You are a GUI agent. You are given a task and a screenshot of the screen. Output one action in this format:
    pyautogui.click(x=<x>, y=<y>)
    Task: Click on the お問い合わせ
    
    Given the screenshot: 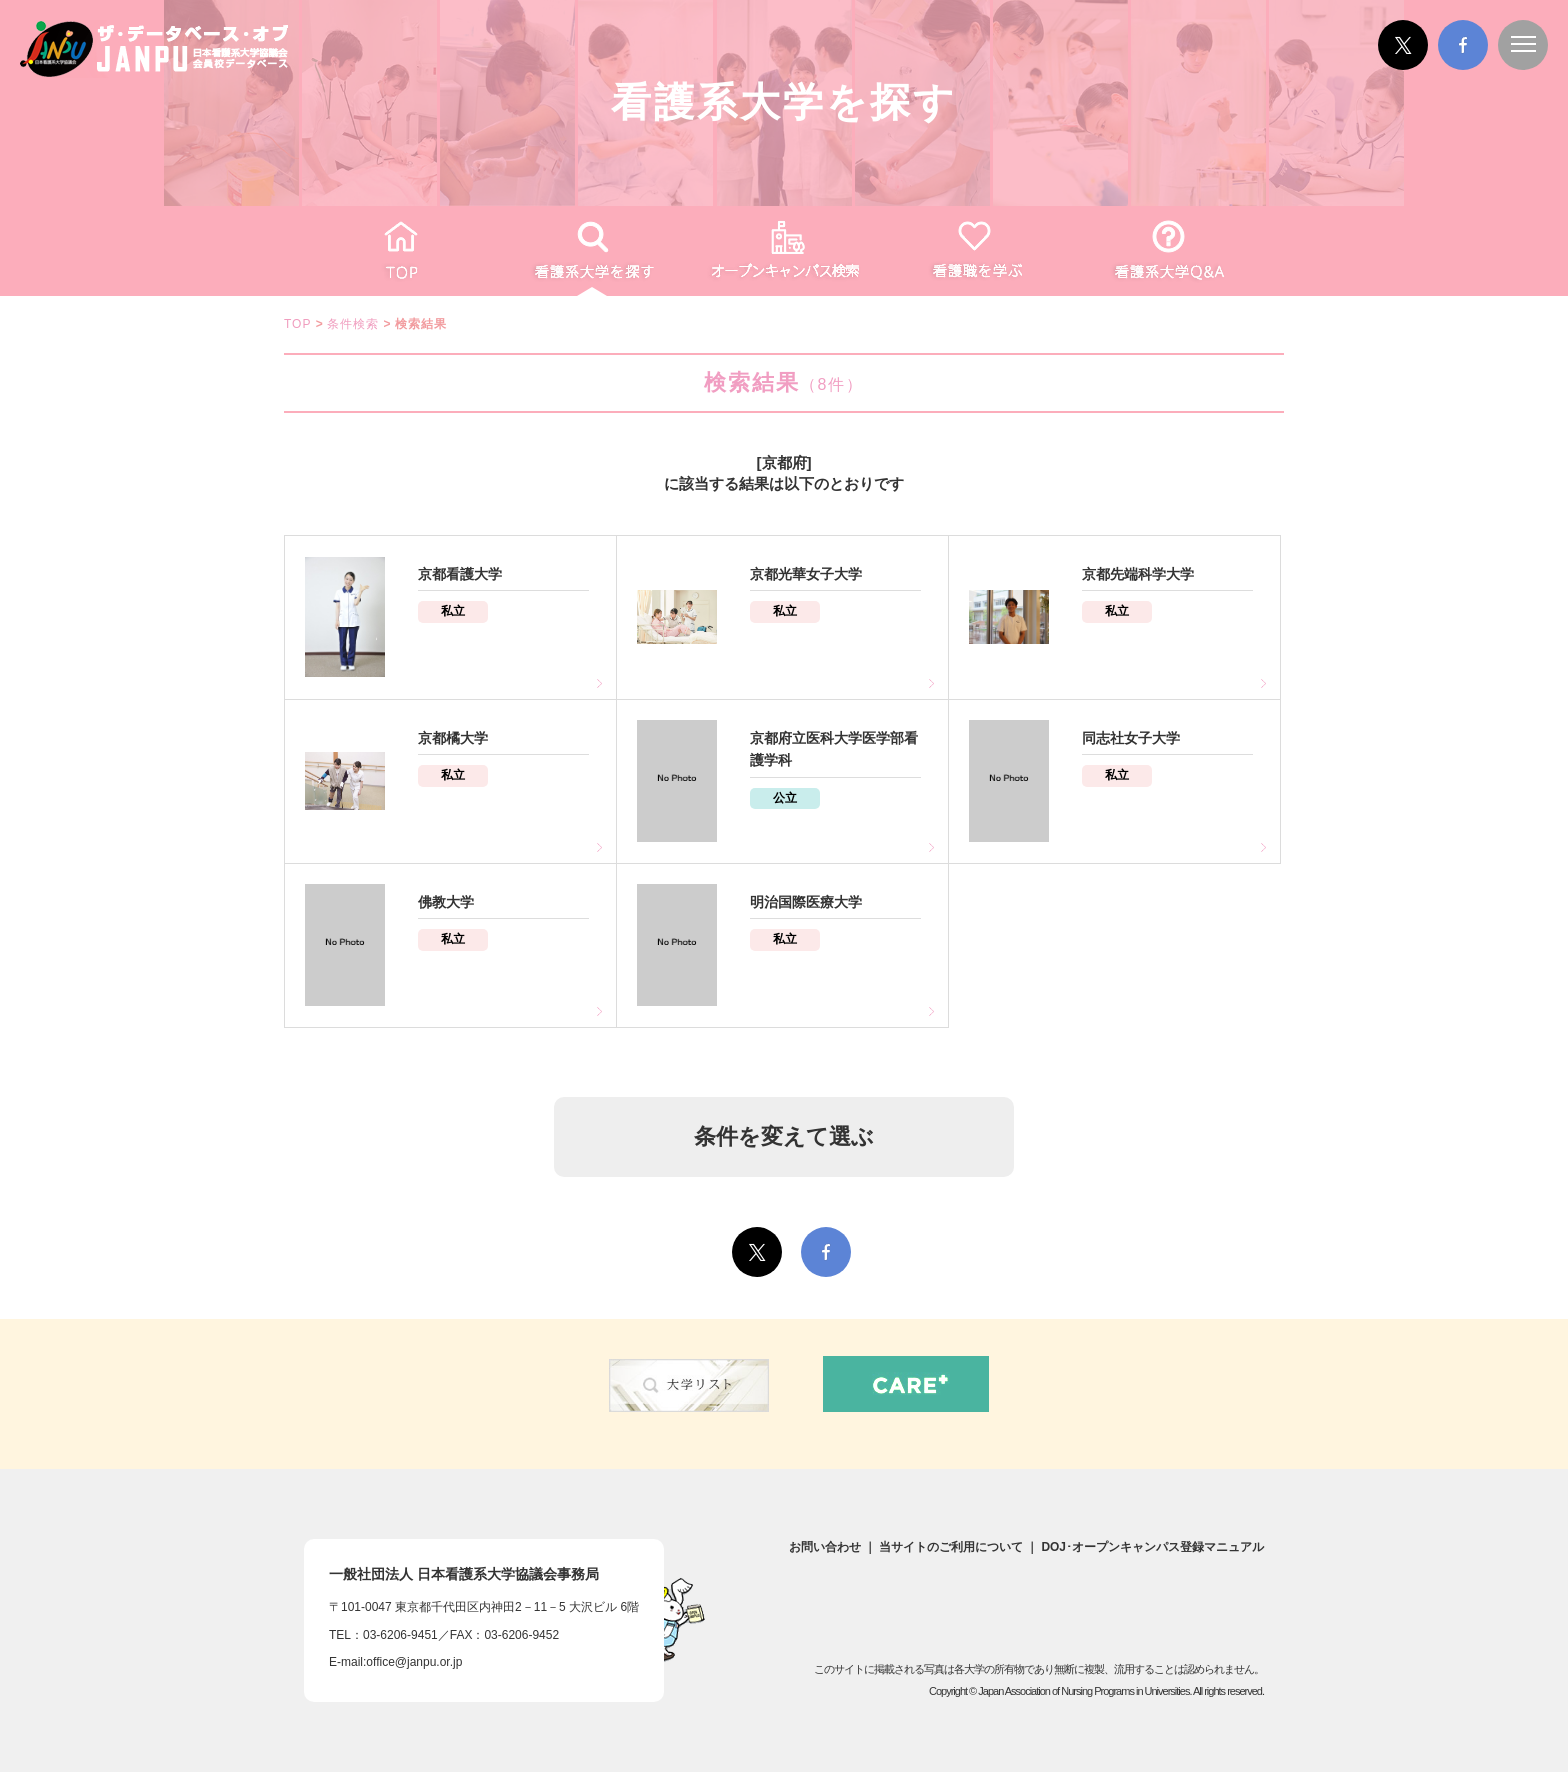 What is the action you would take?
    pyautogui.click(x=825, y=1547)
    